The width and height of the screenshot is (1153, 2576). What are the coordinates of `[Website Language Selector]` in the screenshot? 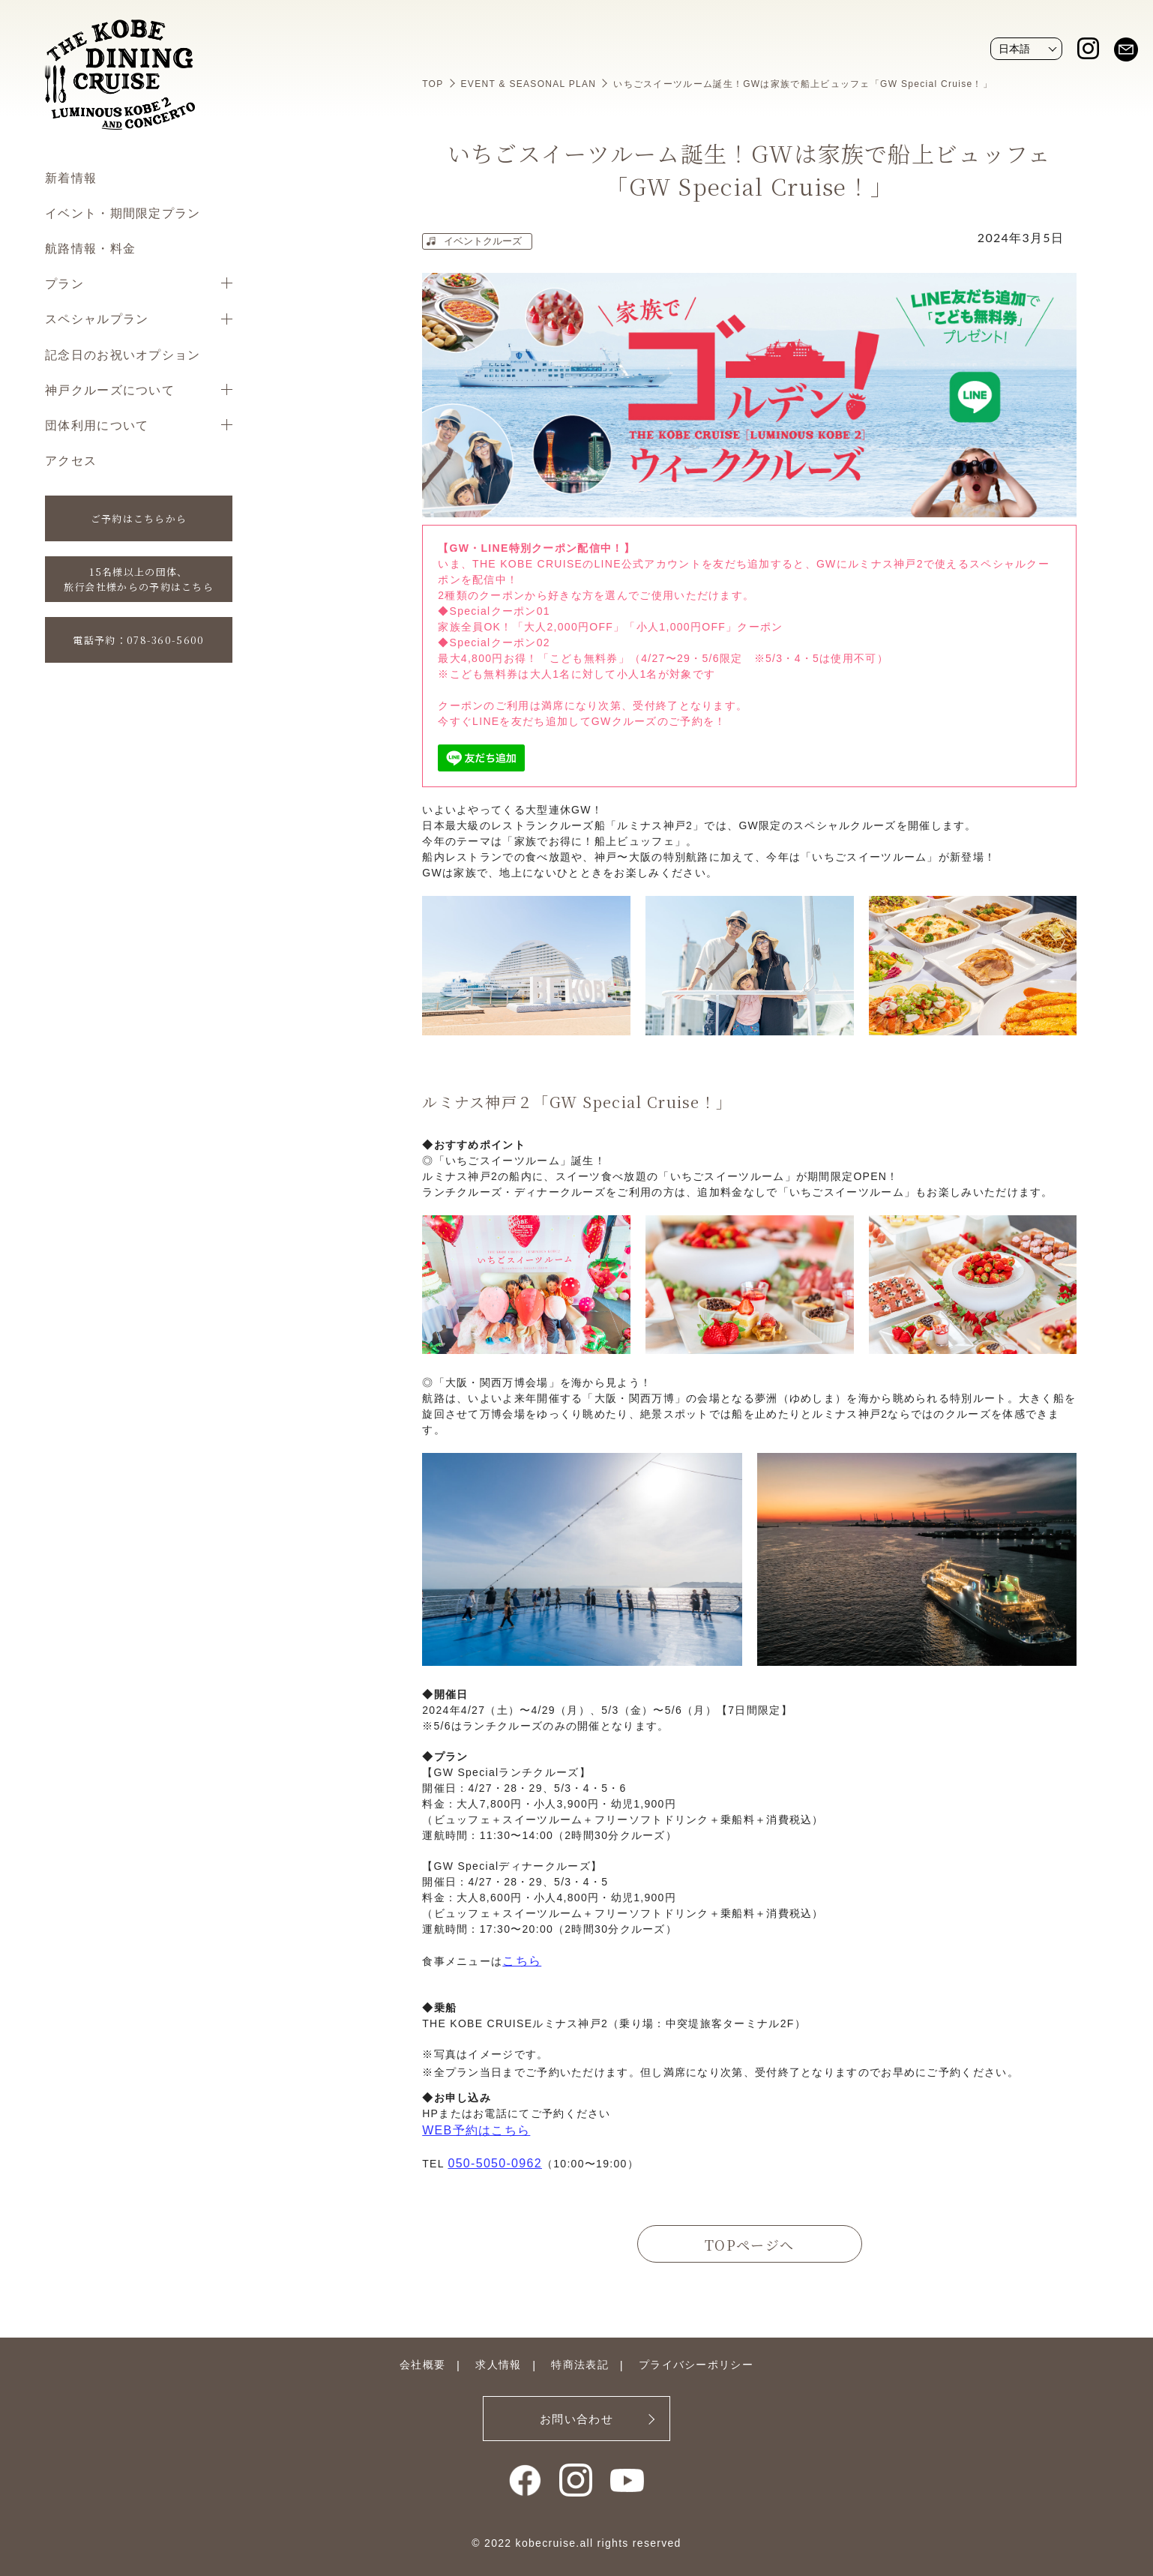 It's located at (1026, 48).